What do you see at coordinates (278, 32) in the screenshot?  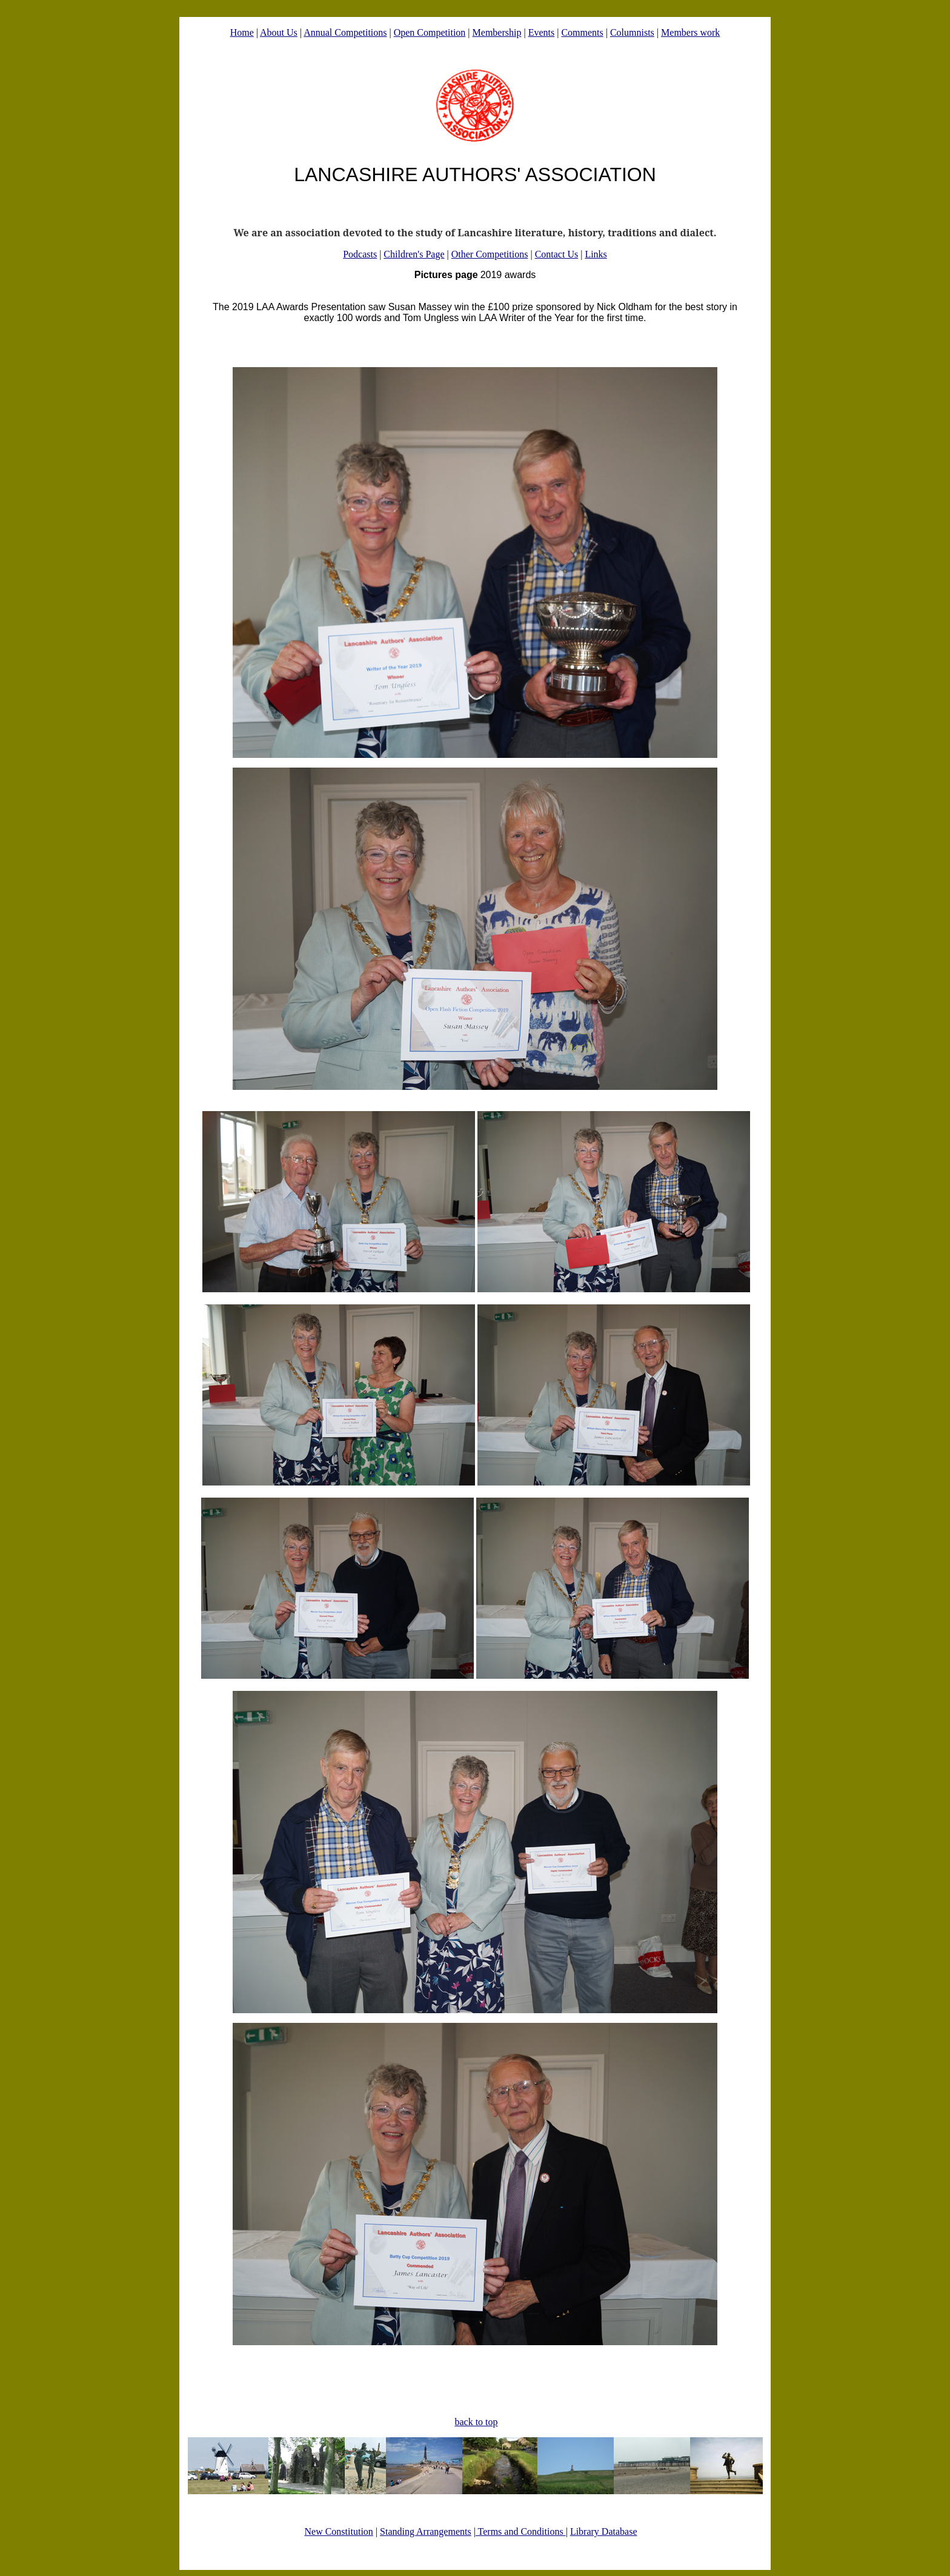 I see `About Us` at bounding box center [278, 32].